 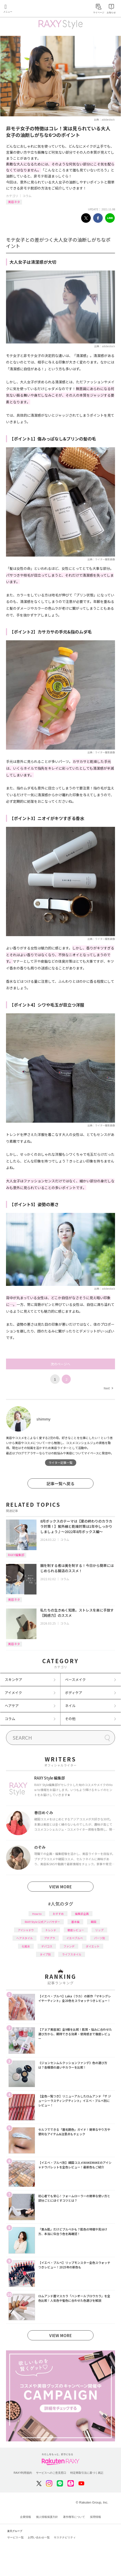 What do you see at coordinates (69, 1946) in the screenshot?
I see `ファンデ` at bounding box center [69, 1946].